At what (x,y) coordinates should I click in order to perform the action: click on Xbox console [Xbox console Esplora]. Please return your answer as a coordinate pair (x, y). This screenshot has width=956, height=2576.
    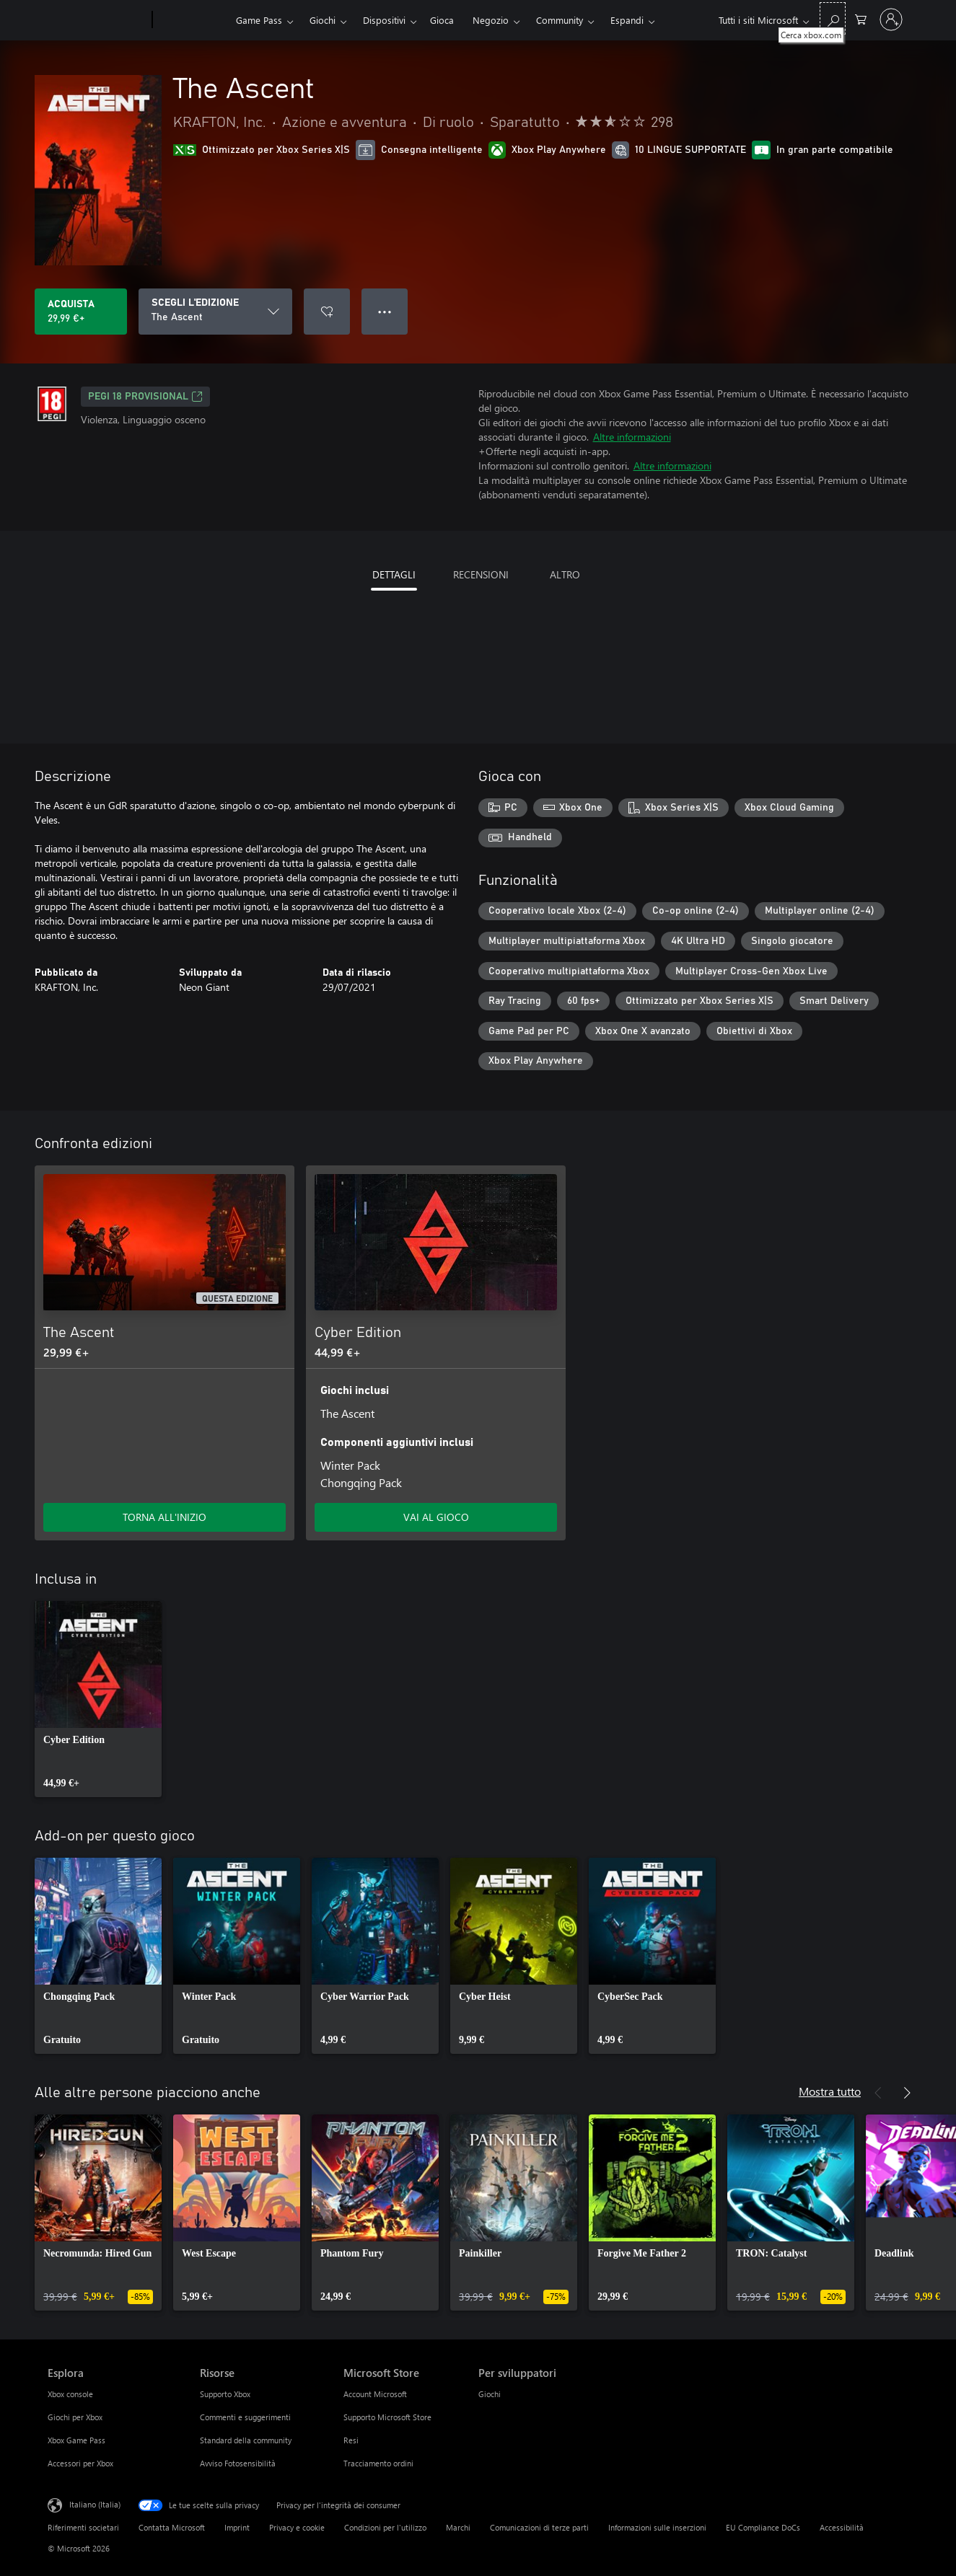
    Looking at the image, I should click on (70, 2394).